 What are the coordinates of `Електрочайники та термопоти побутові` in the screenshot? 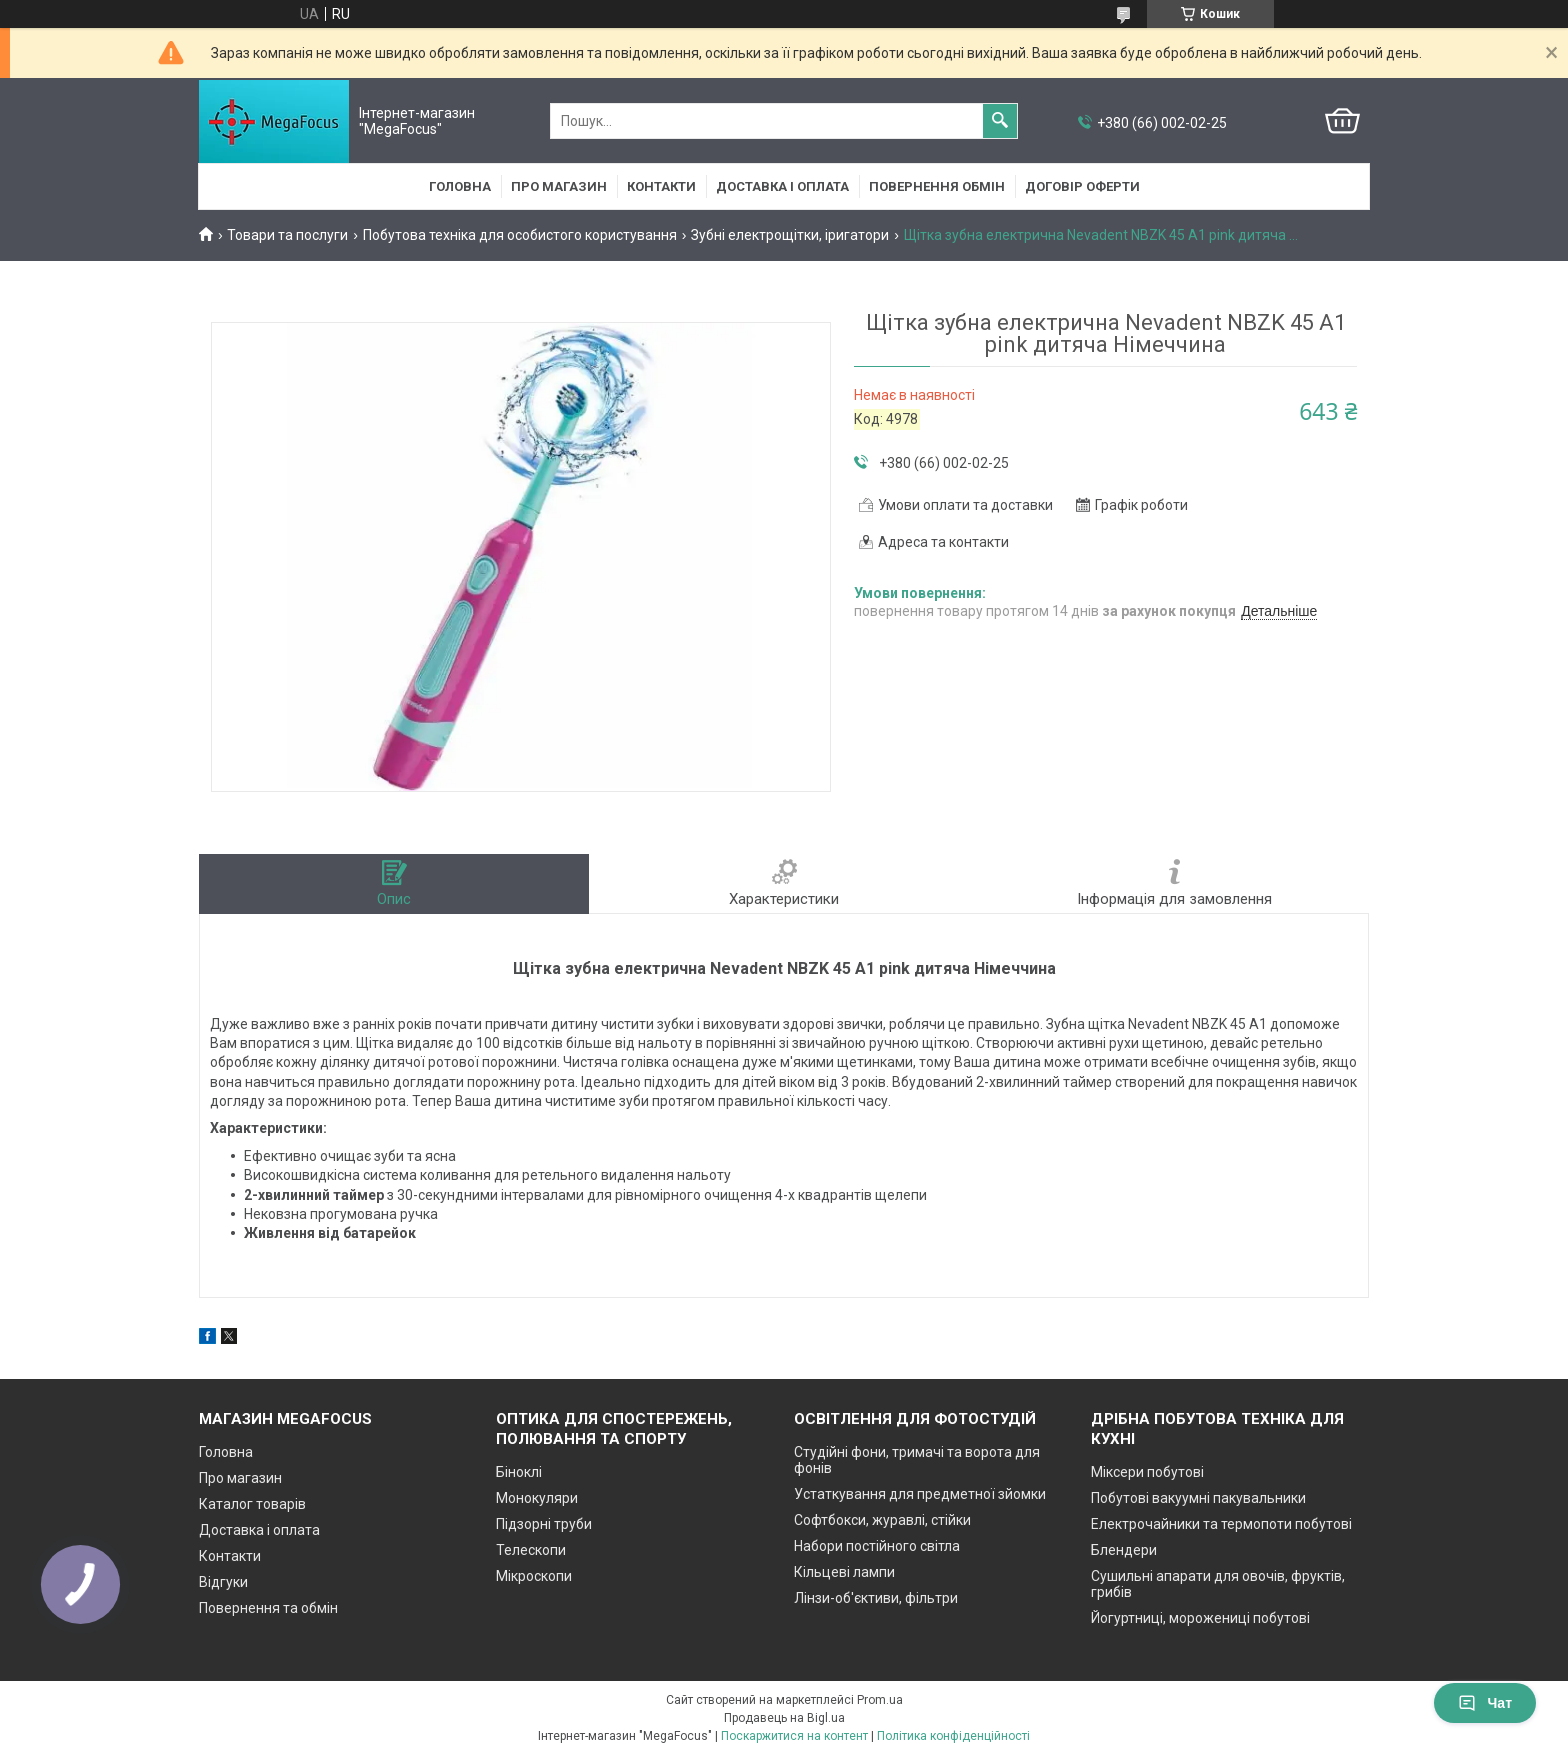 It's located at (1221, 1524).